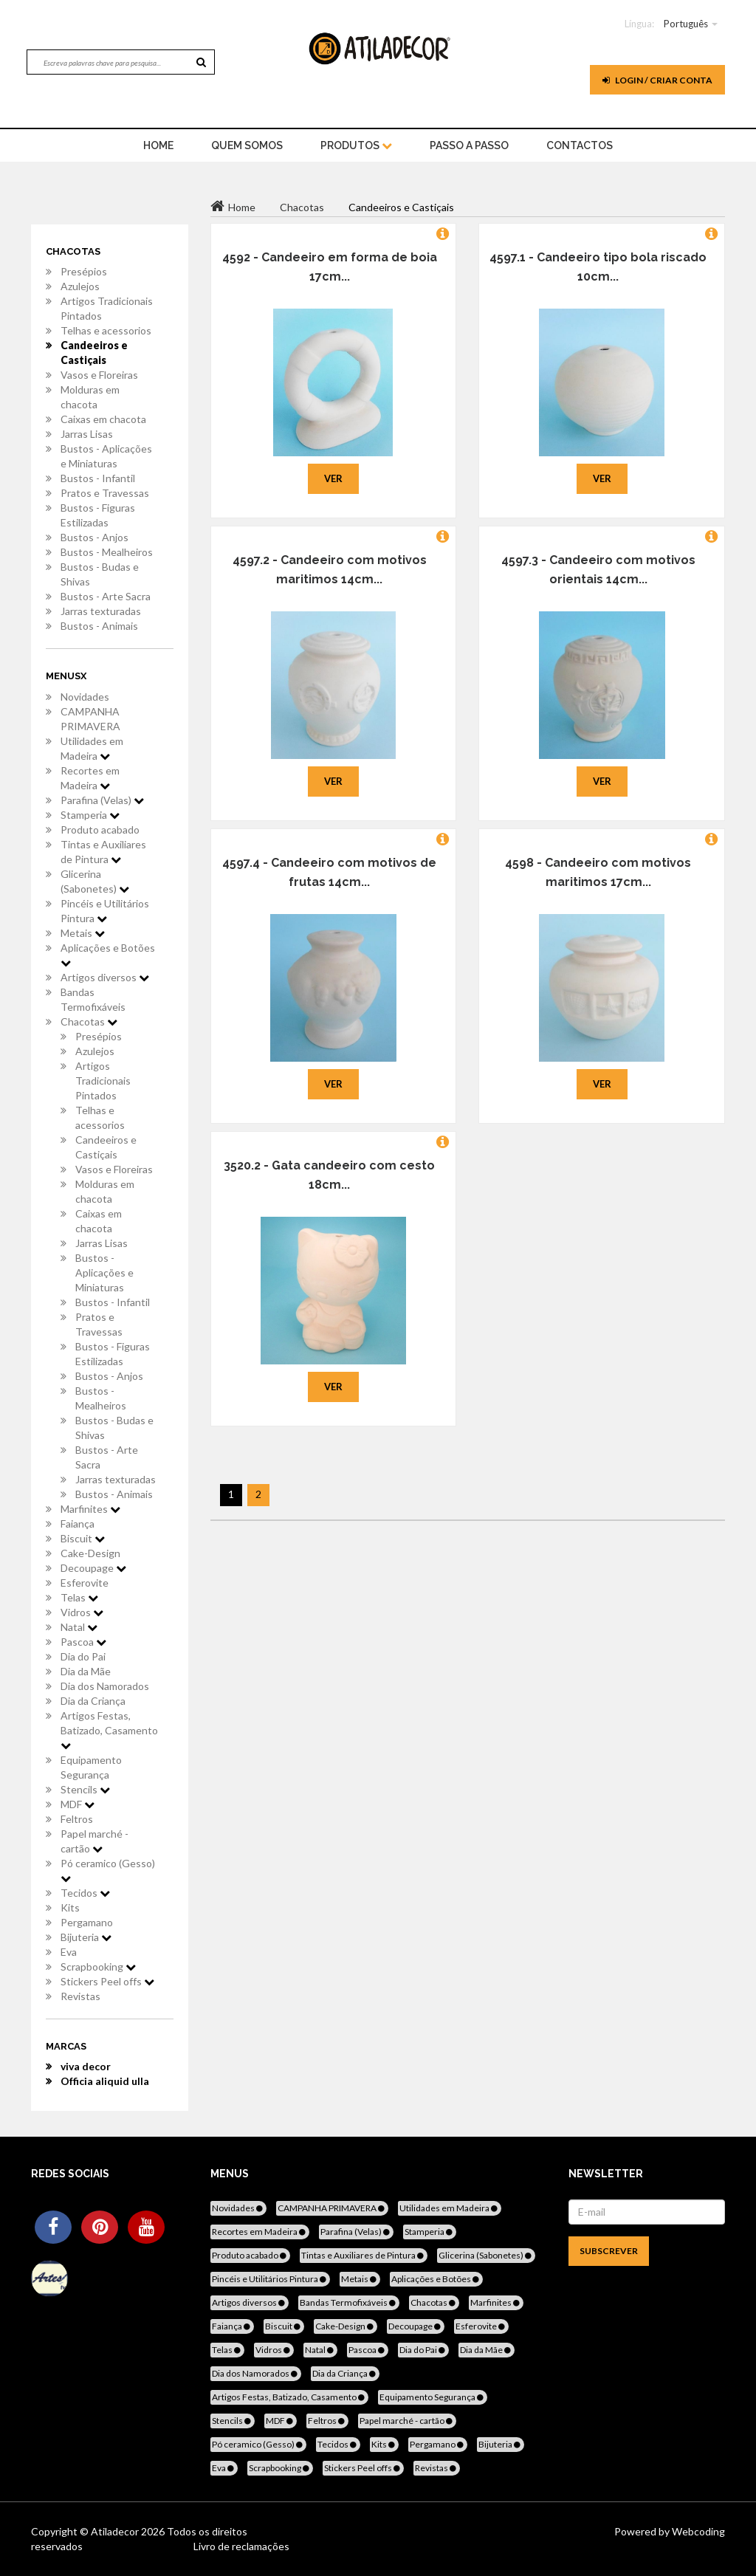  I want to click on Equipamento Segurança, so click(91, 1767).